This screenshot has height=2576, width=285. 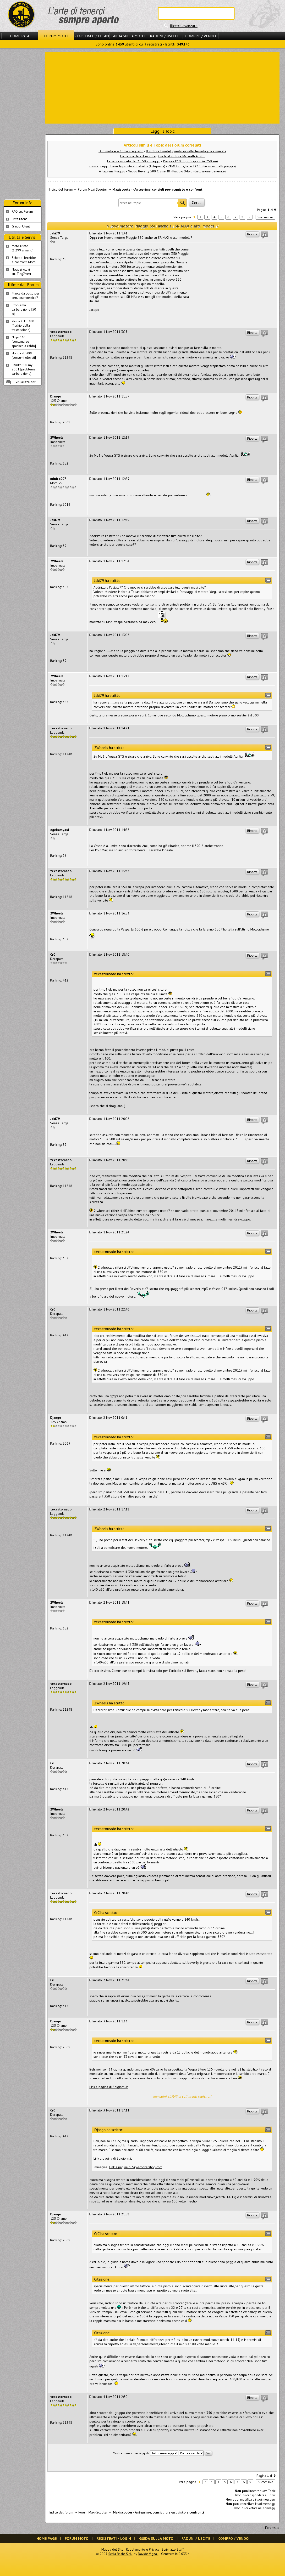 I want to click on Mappa del Sito, so click(x=112, y=2549).